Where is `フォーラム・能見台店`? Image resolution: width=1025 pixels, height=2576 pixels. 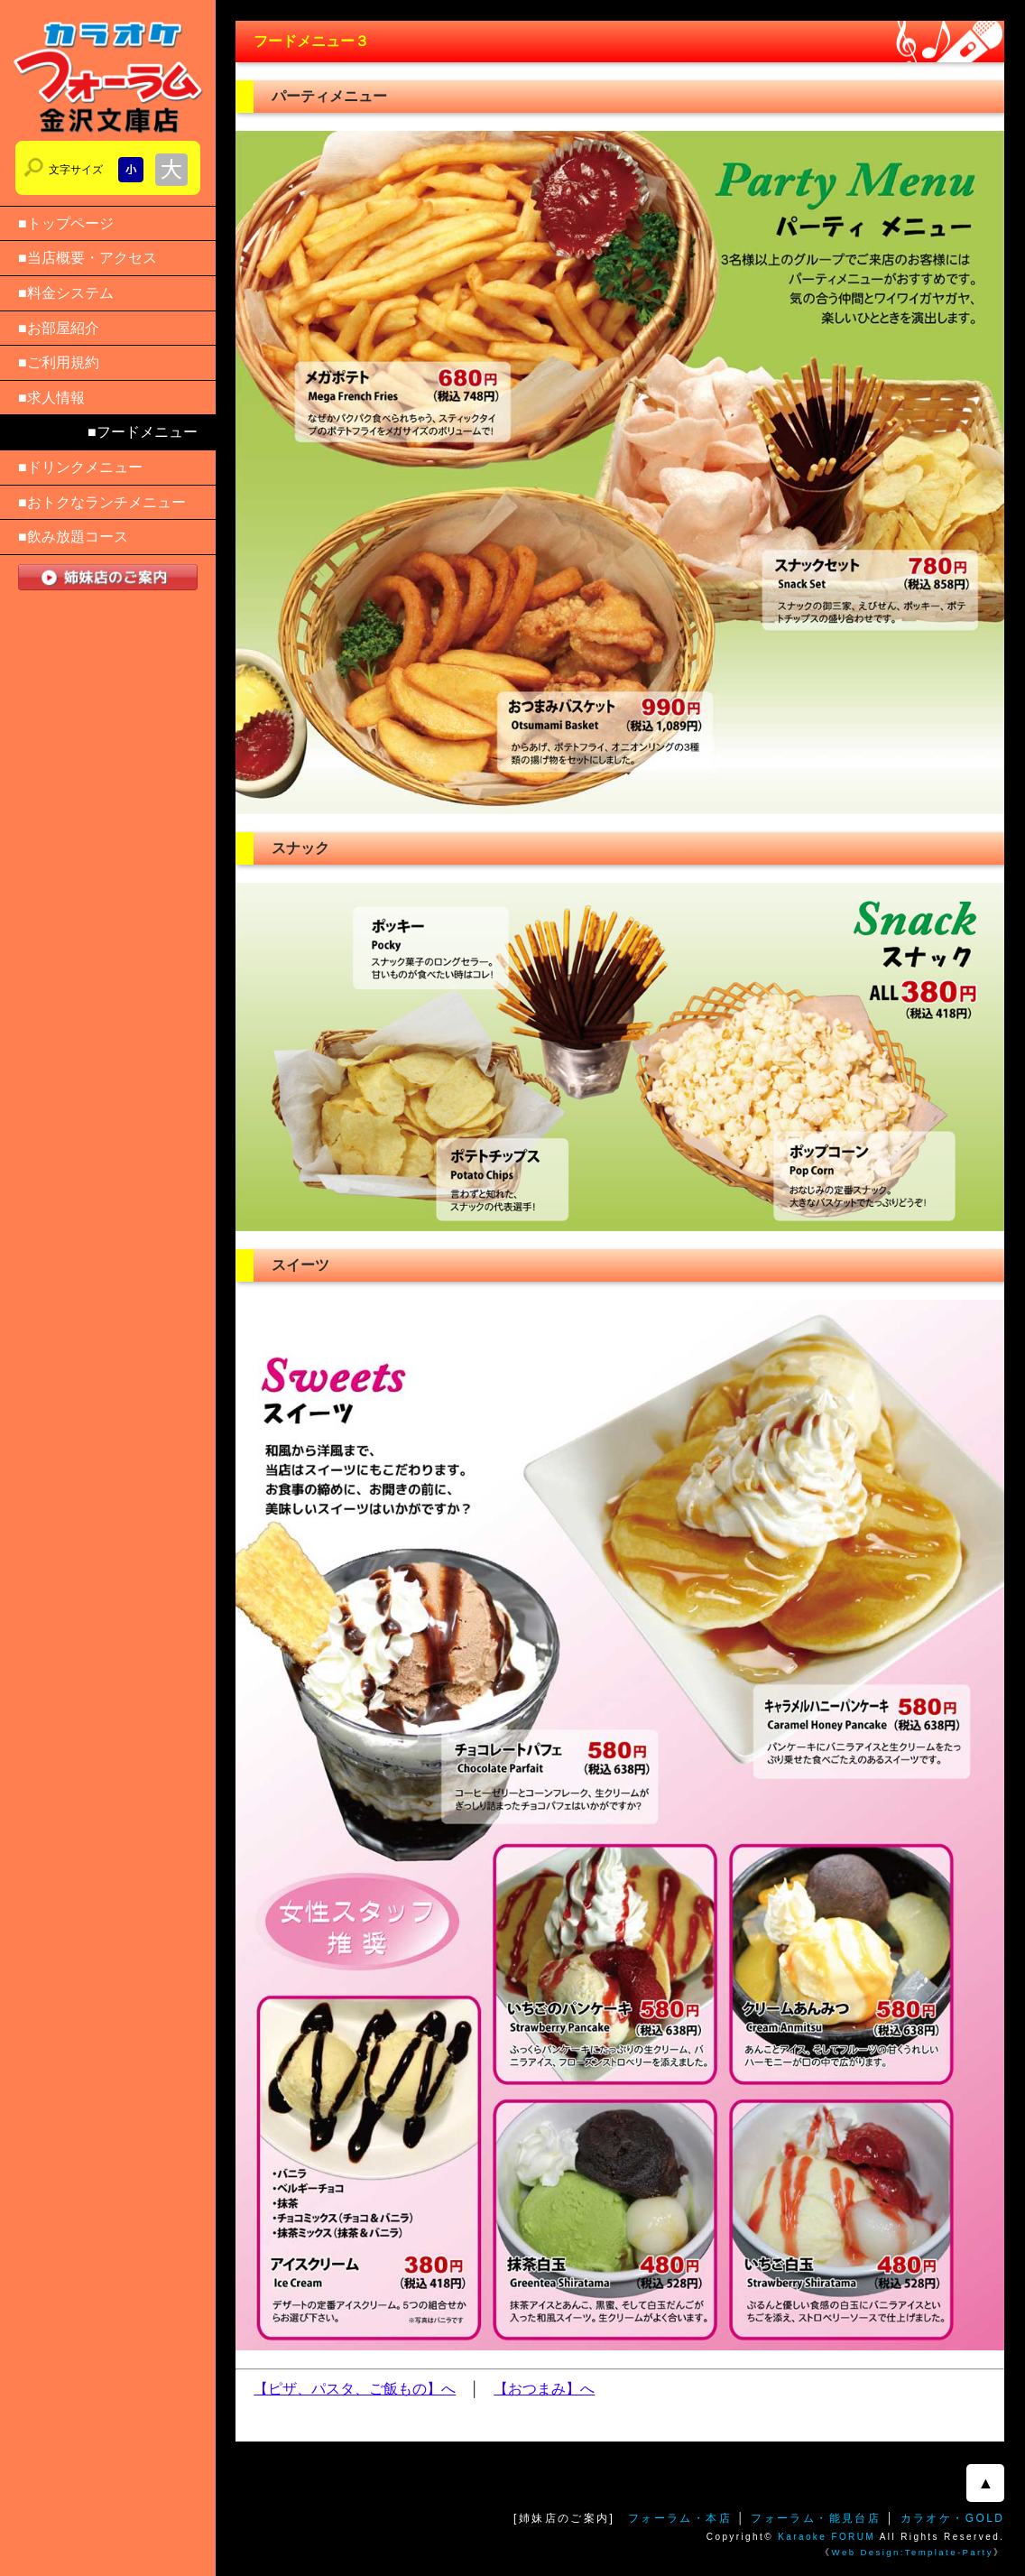
フォーラム・能見台店 is located at coordinates (816, 2518).